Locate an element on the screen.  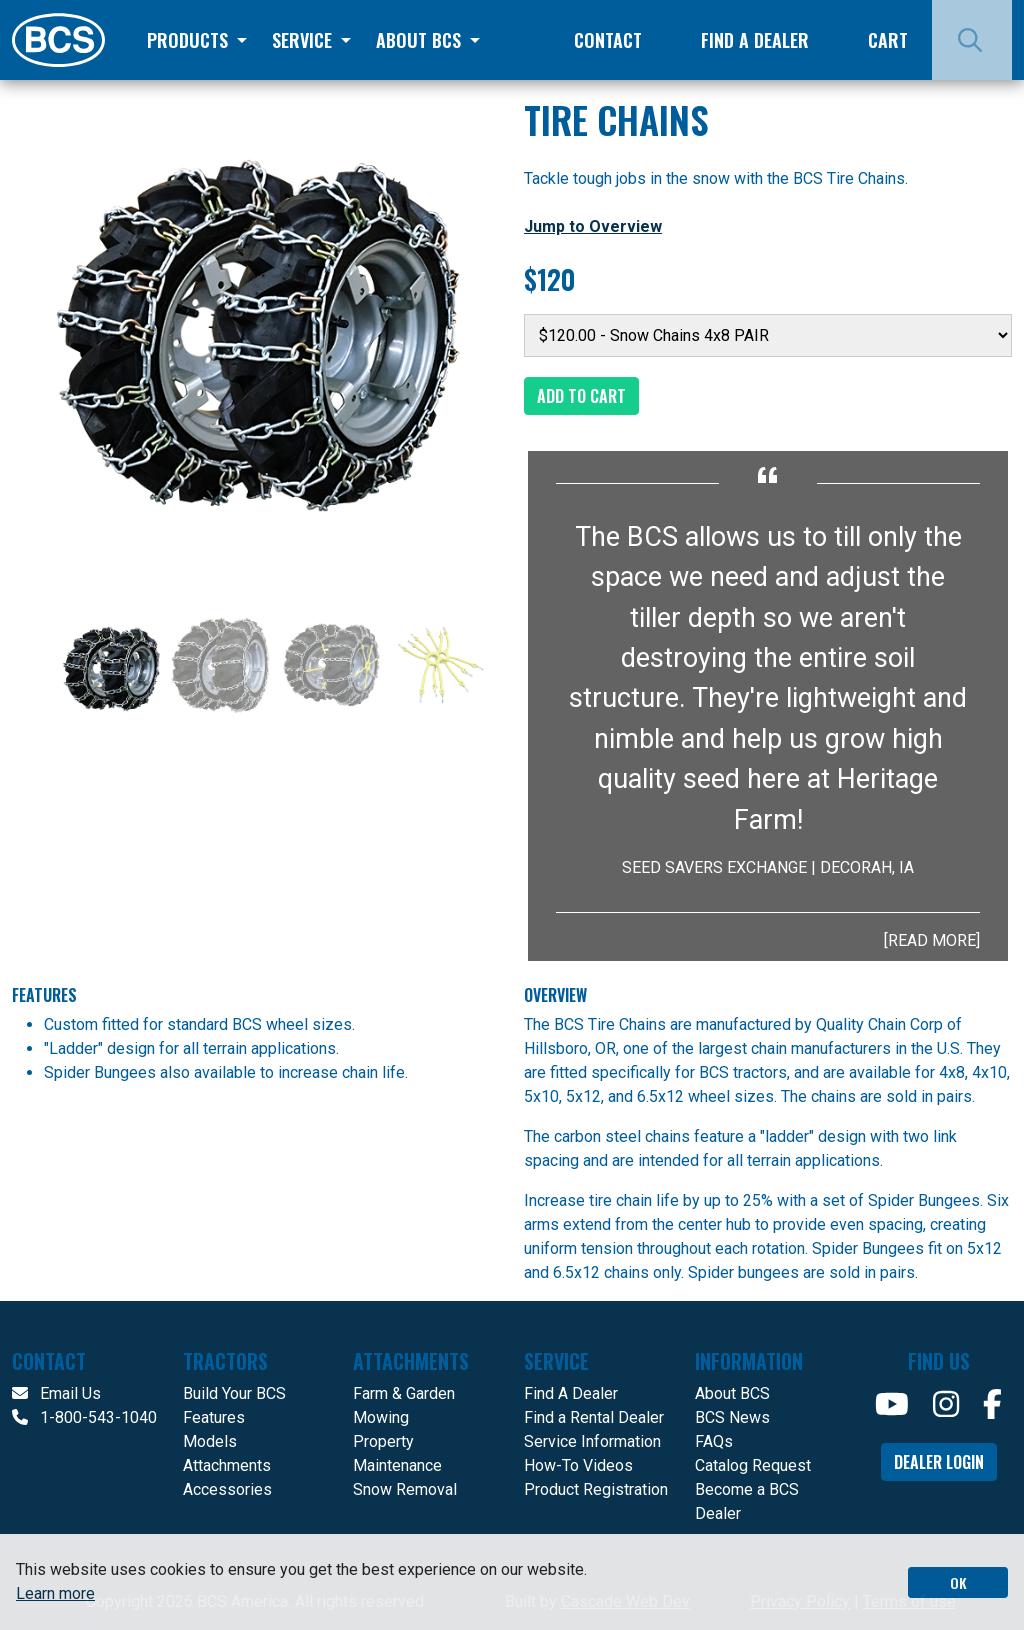
[Search] is located at coordinates (972, 40).